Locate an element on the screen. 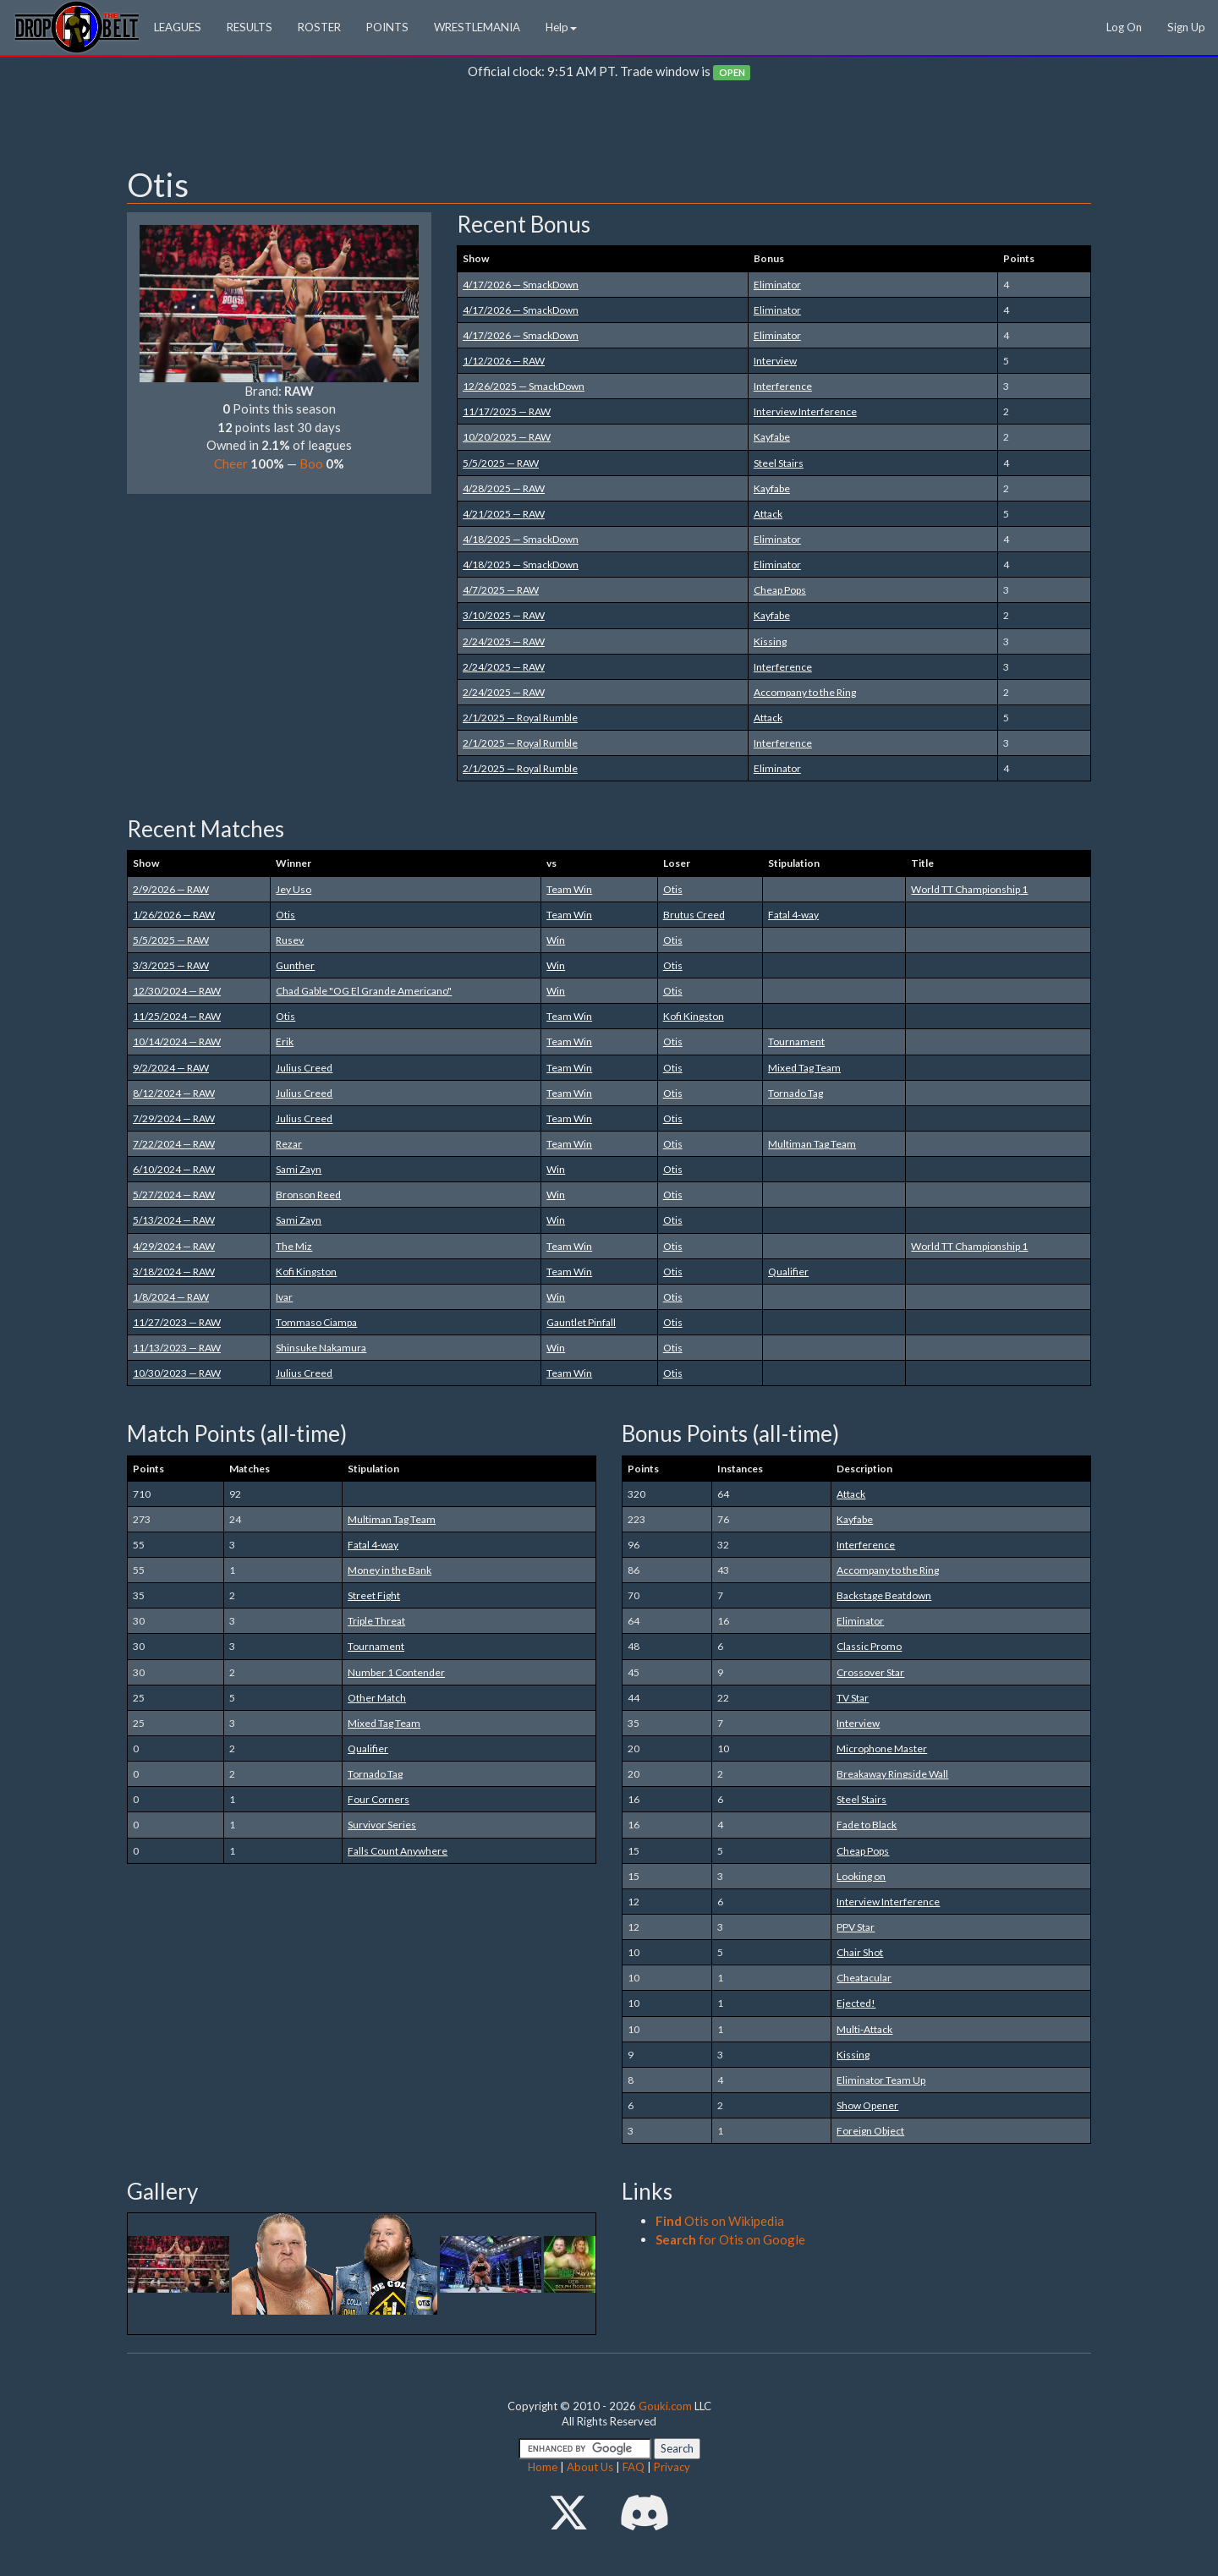 The width and height of the screenshot is (1218, 2576). 3/10/2025 — RAW is located at coordinates (504, 615).